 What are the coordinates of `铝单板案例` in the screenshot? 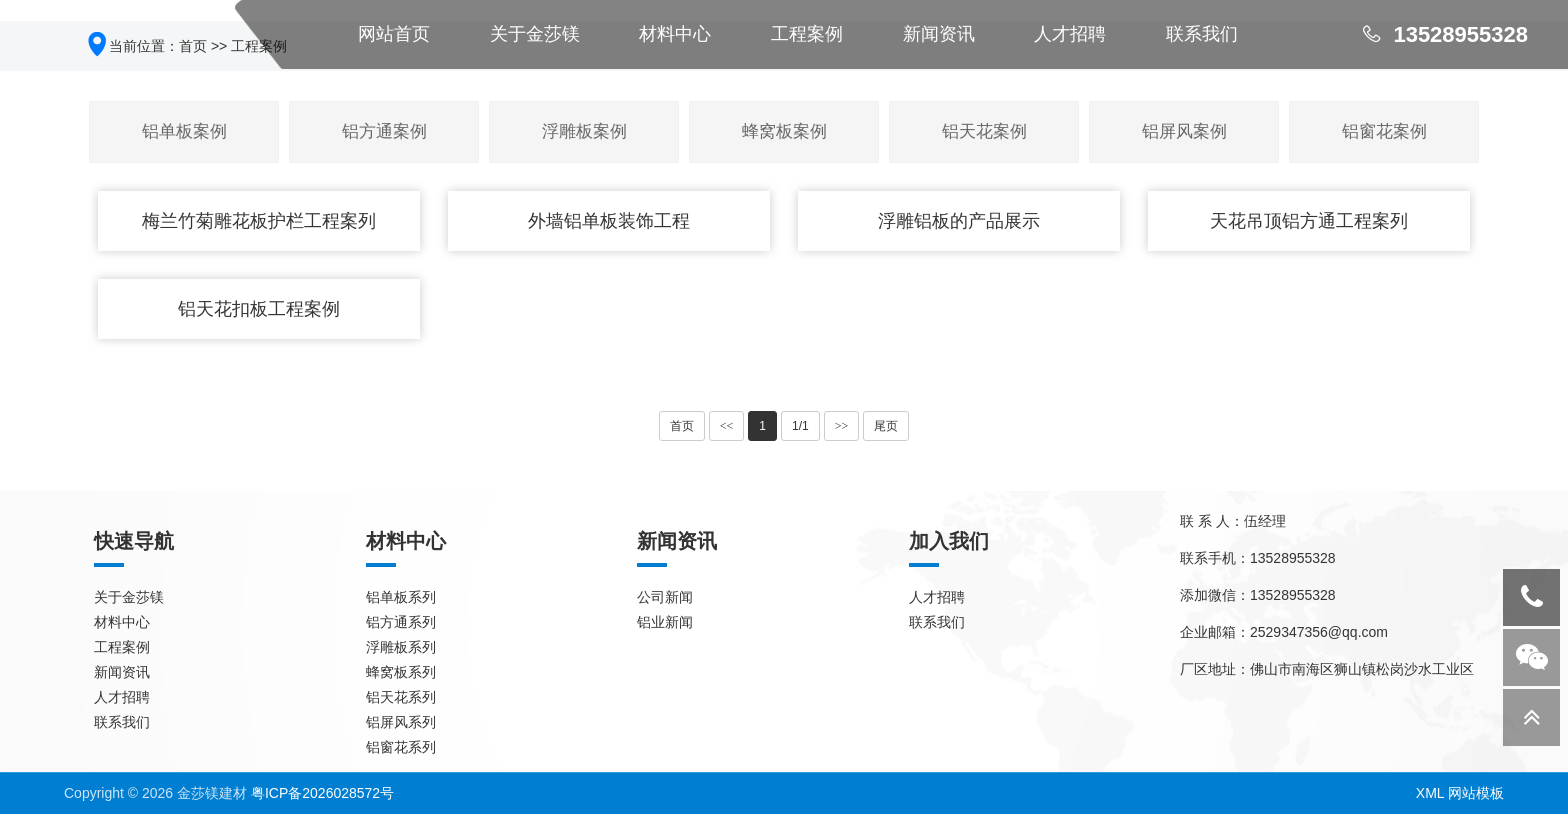 It's located at (184, 131).